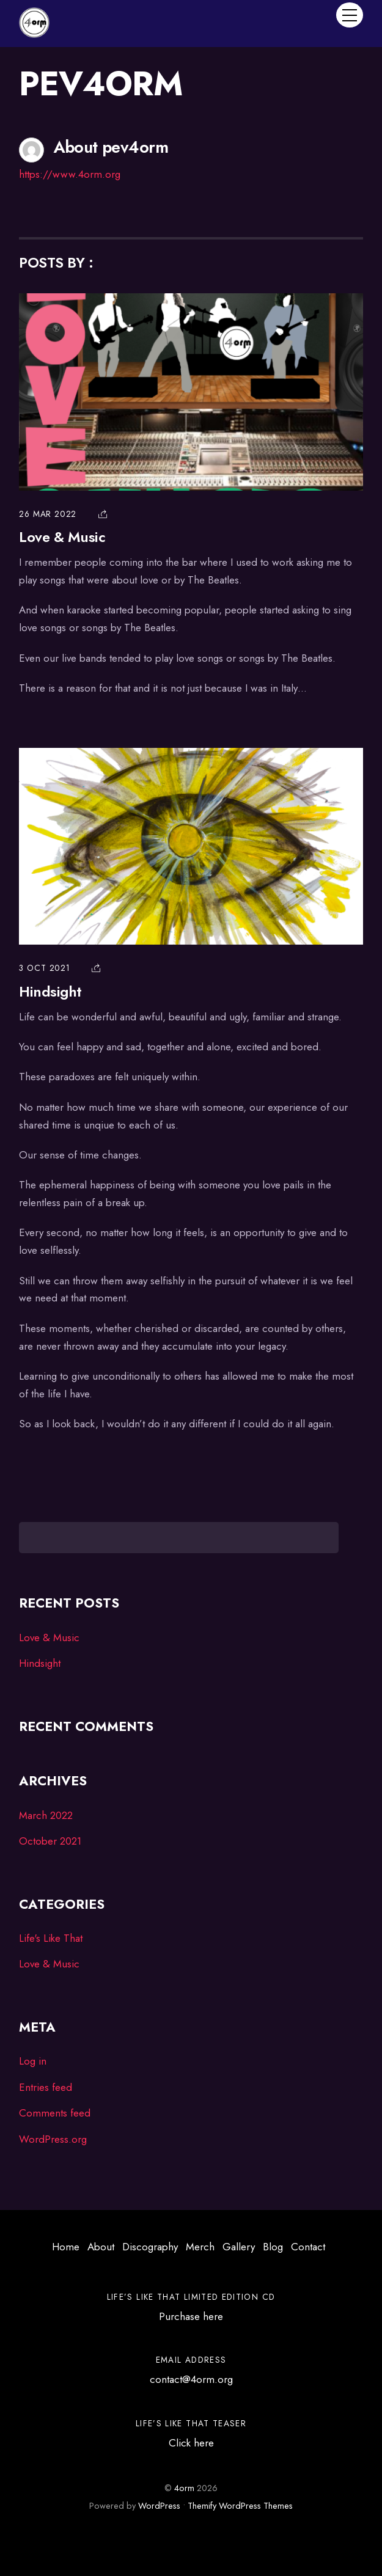 Image resolution: width=382 pixels, height=2576 pixels. Describe the element at coordinates (32, 2061) in the screenshot. I see `Log in` at that location.